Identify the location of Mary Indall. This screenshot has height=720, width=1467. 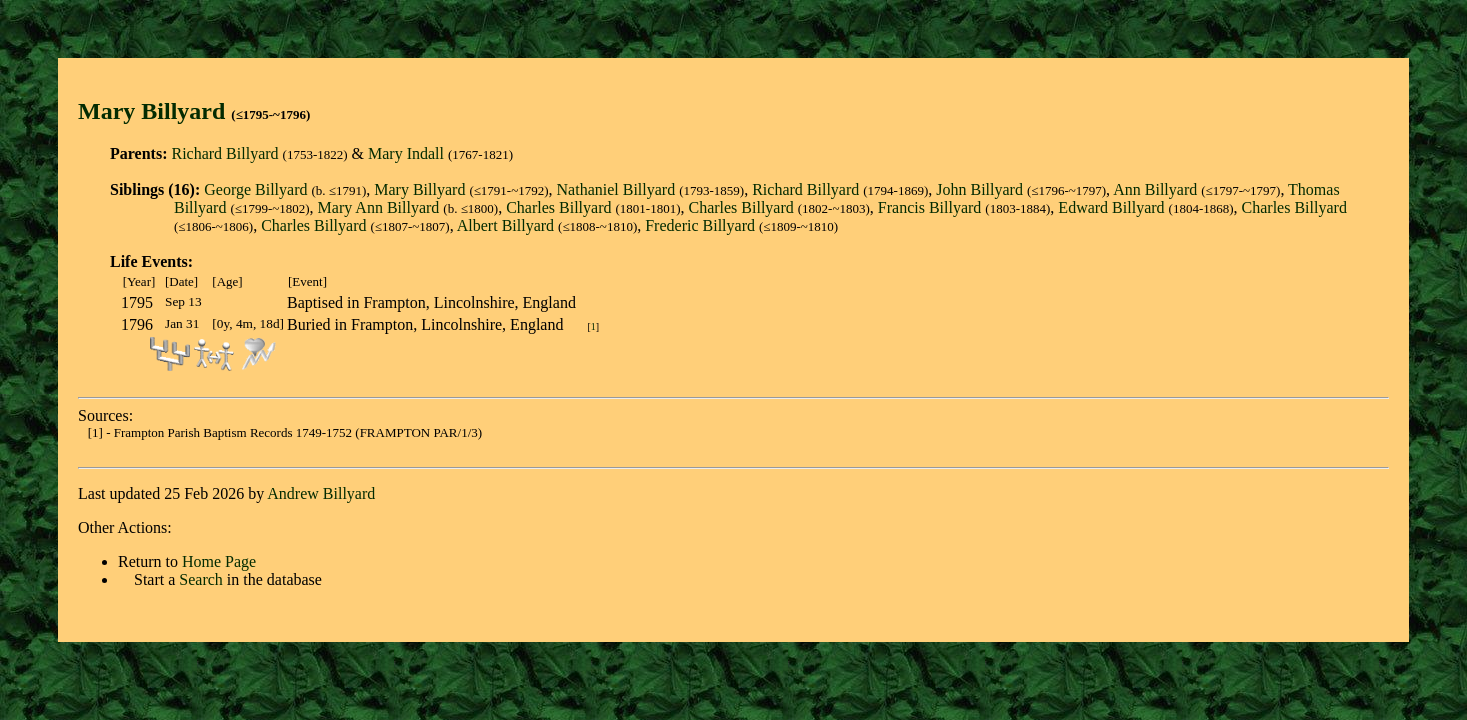
(406, 153).